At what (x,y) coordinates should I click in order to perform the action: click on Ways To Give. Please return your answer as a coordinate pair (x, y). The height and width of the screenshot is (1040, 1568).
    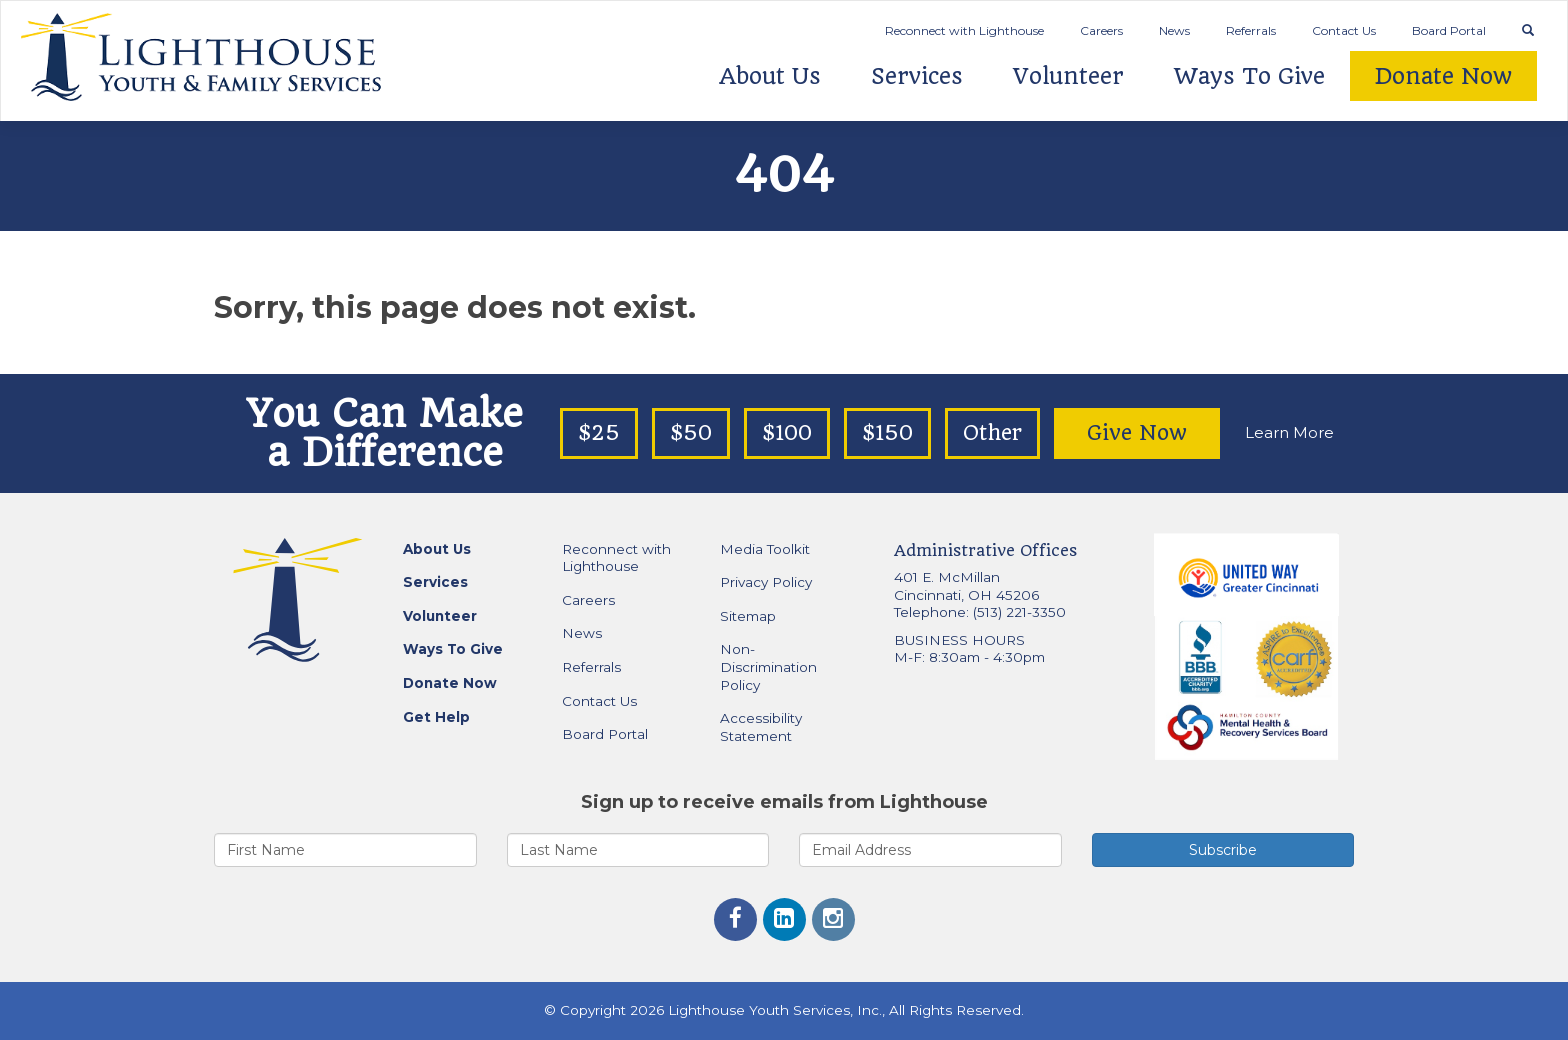
    Looking at the image, I should click on (1249, 76).